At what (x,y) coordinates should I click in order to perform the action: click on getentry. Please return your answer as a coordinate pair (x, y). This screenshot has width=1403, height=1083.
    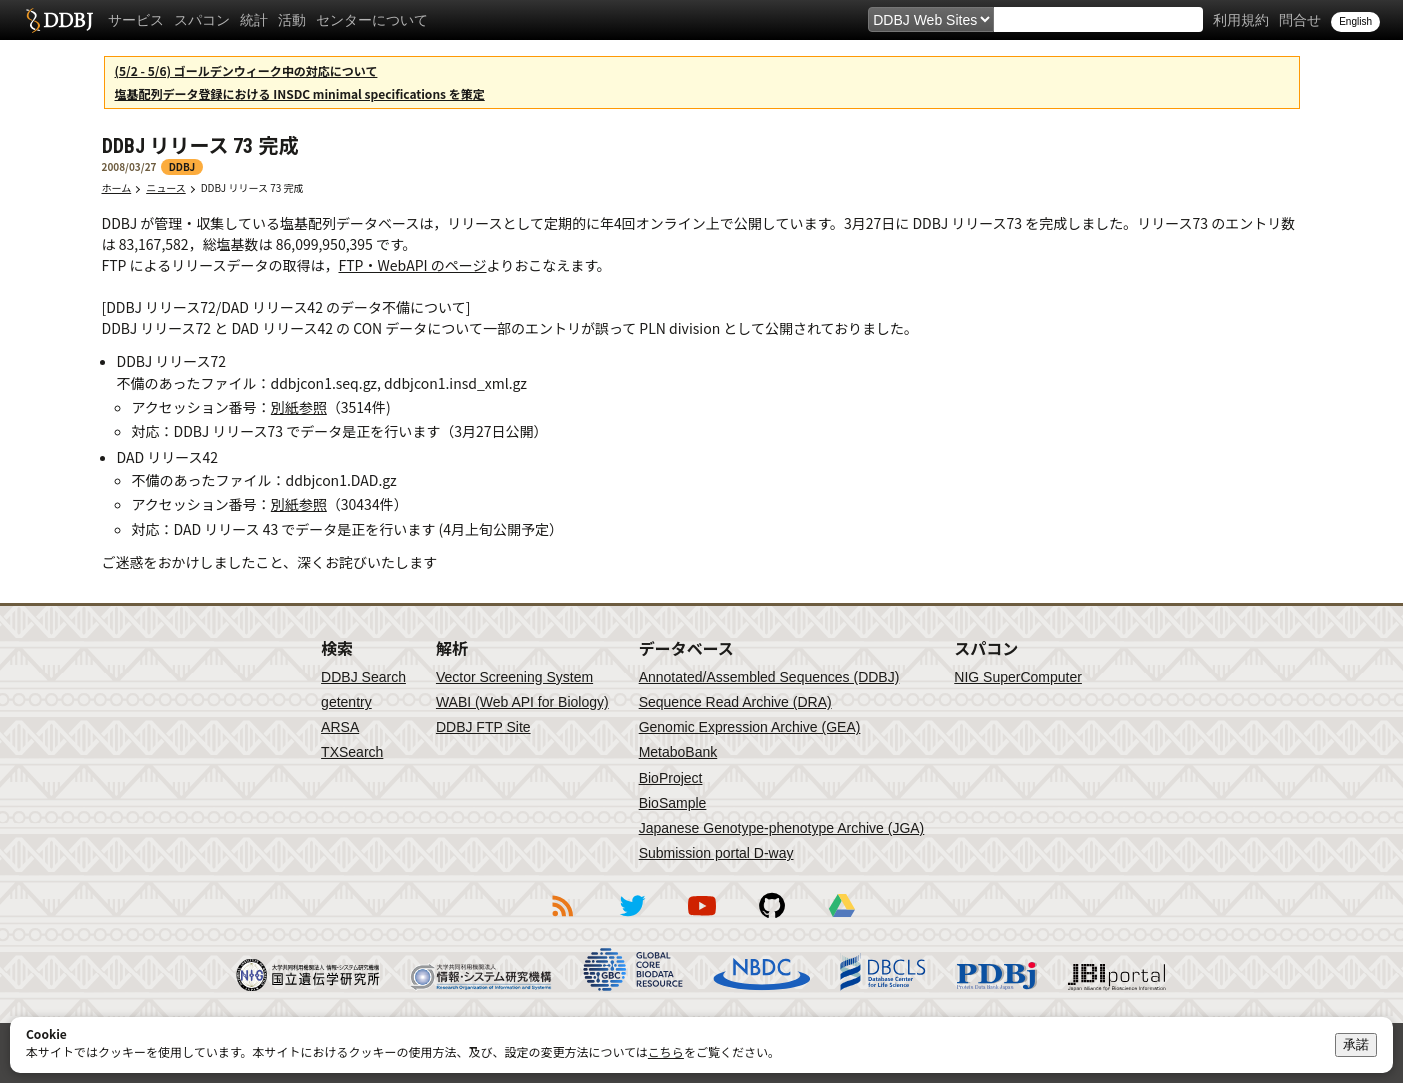
    Looking at the image, I should click on (346, 702).